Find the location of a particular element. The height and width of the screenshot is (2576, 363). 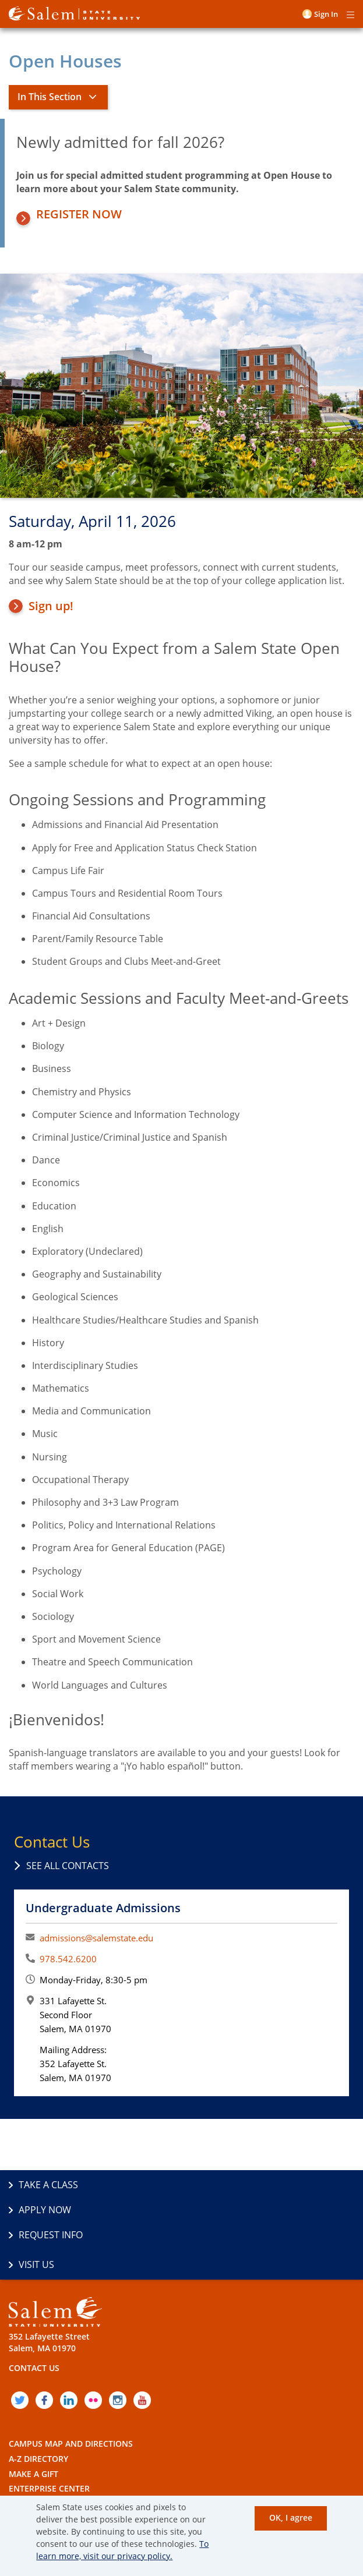

In This Section is located at coordinates (49, 96).